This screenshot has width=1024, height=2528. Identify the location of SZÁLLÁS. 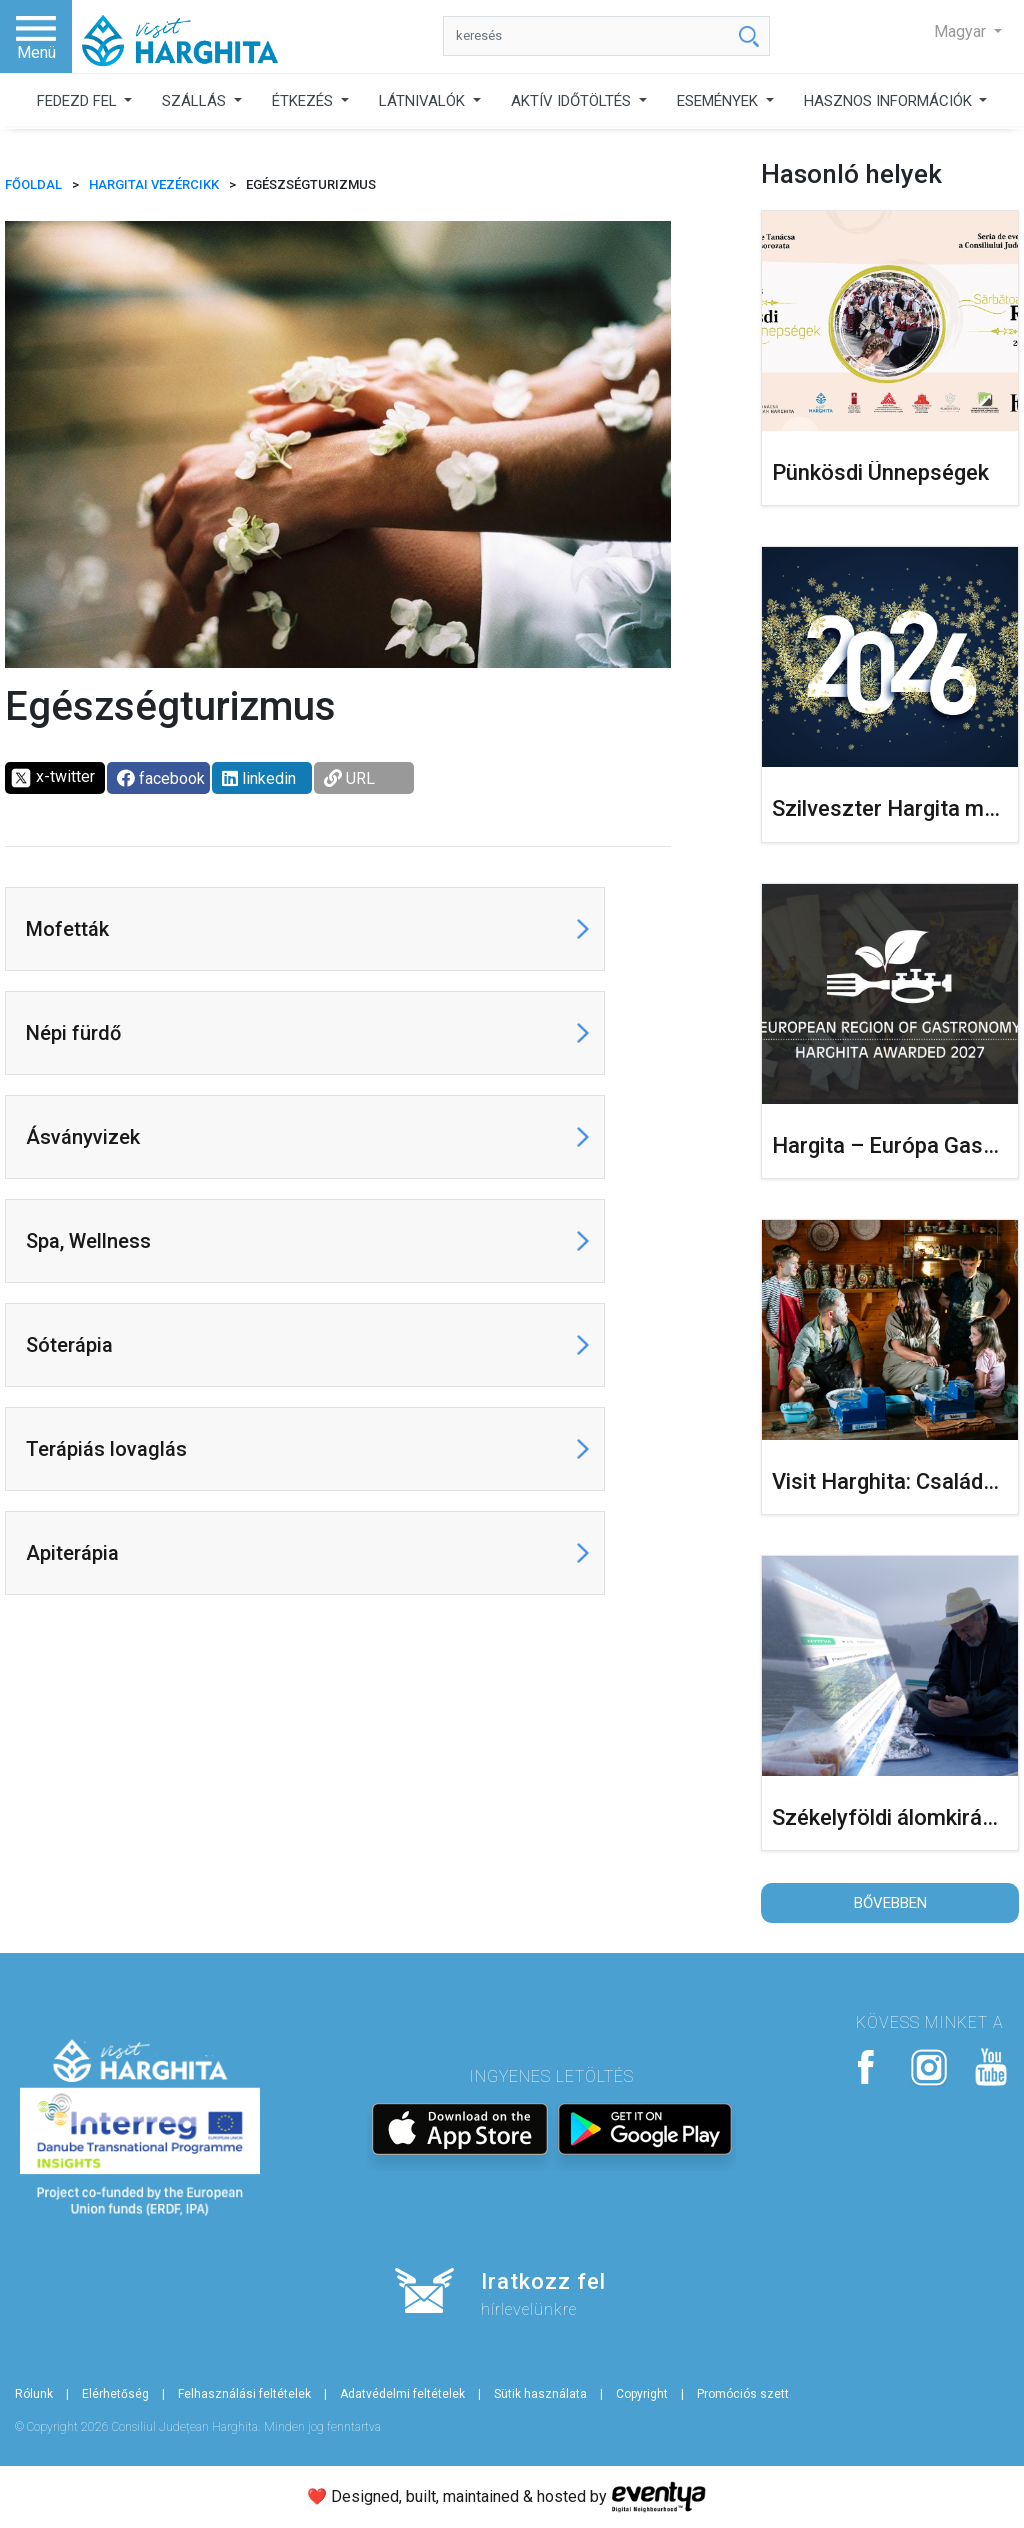
(196, 101).